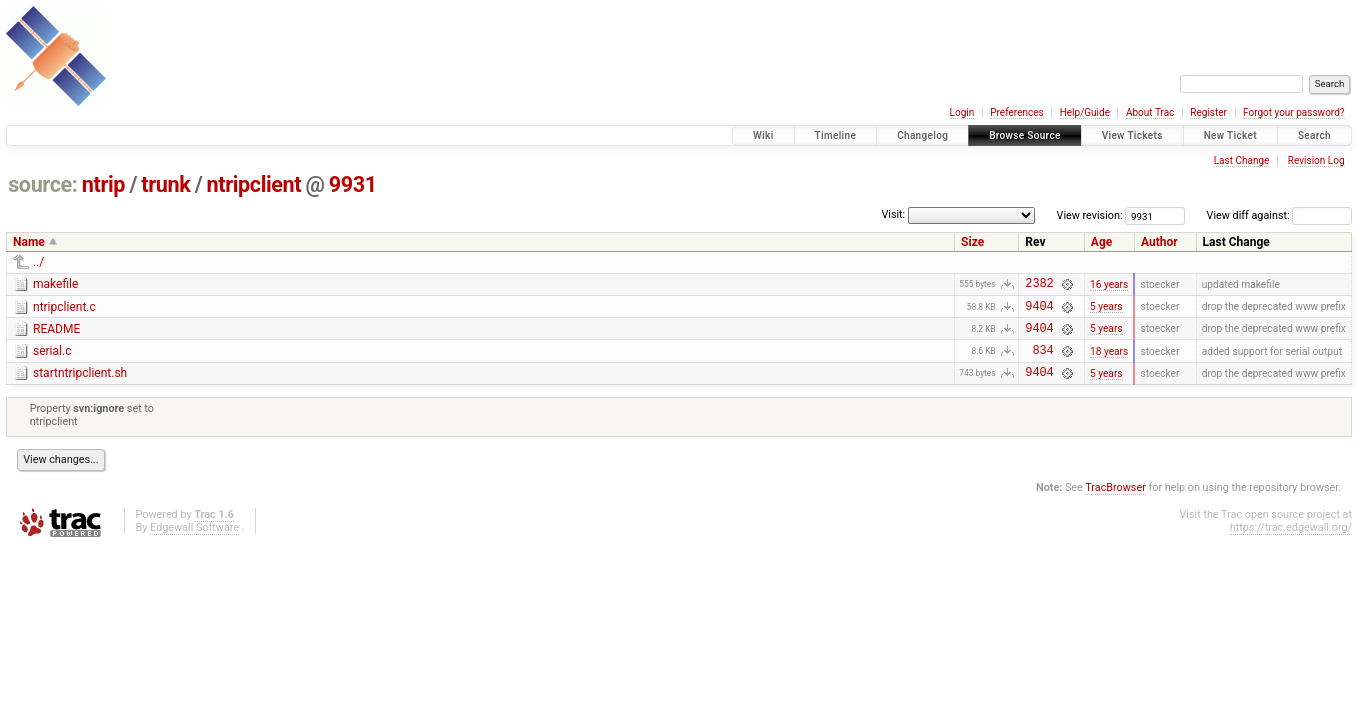  What do you see at coordinates (1101, 242) in the screenshot?
I see `Age` at bounding box center [1101, 242].